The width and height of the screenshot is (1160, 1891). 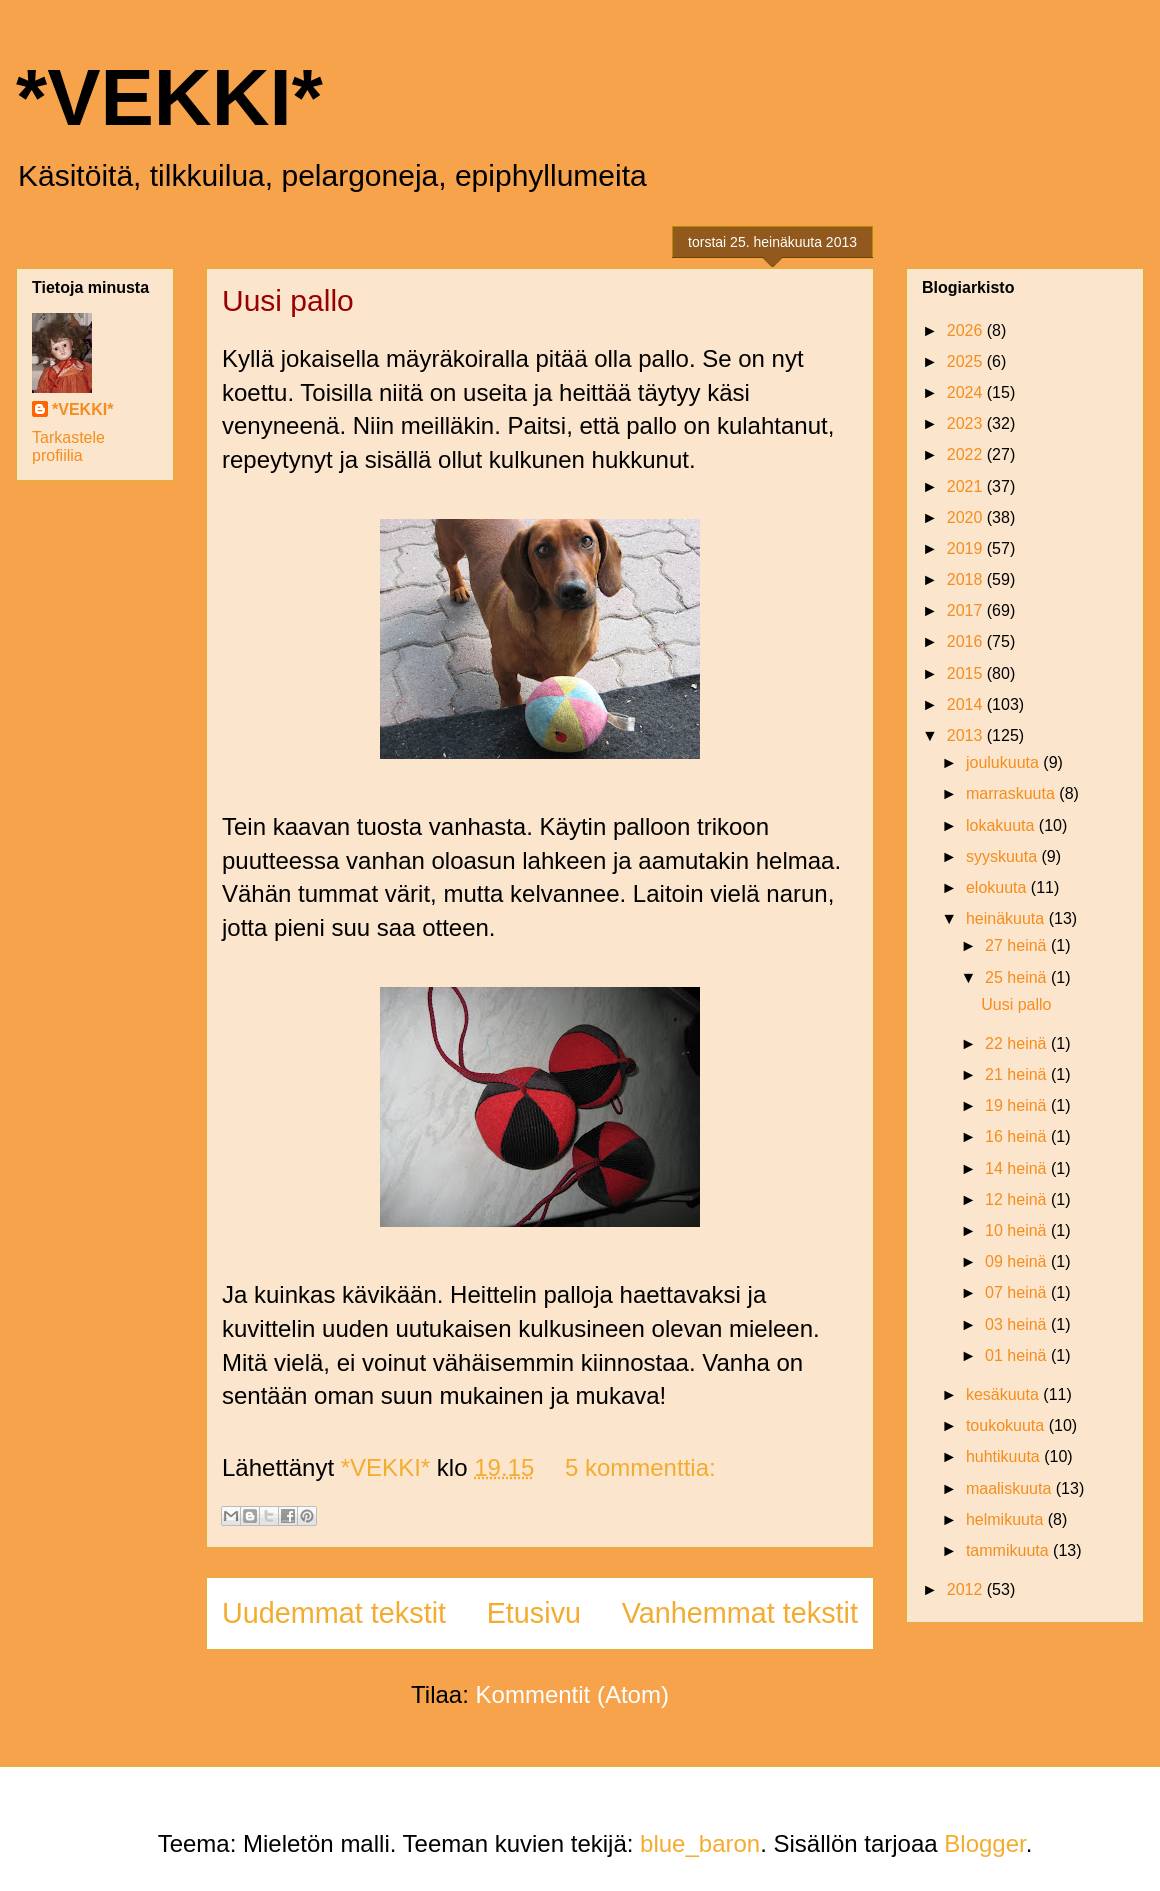 What do you see at coordinates (1018, 1292) in the screenshot?
I see `07 heinä` at bounding box center [1018, 1292].